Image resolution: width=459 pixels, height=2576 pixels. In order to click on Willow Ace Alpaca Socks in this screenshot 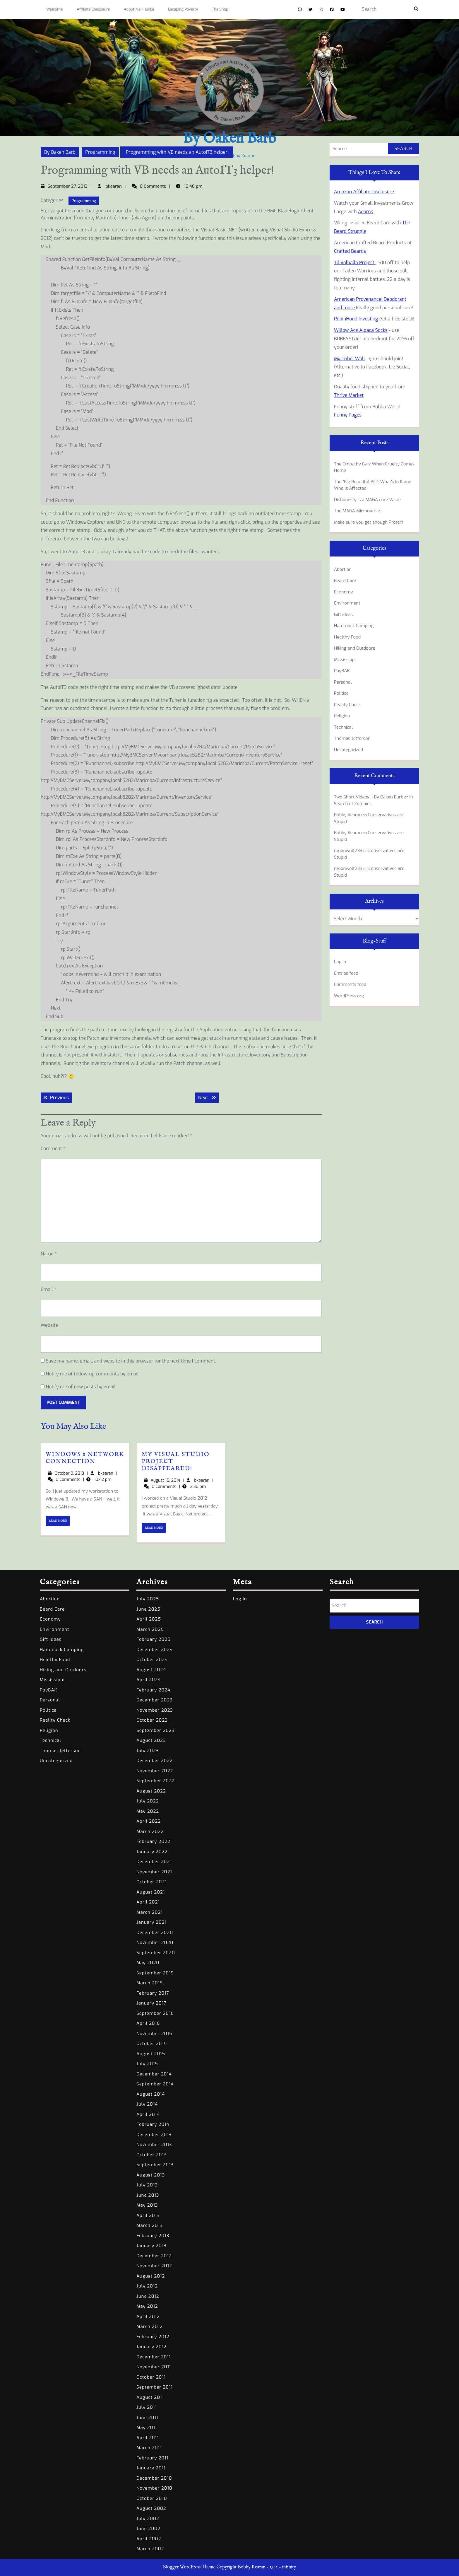, I will do `click(361, 330)`.